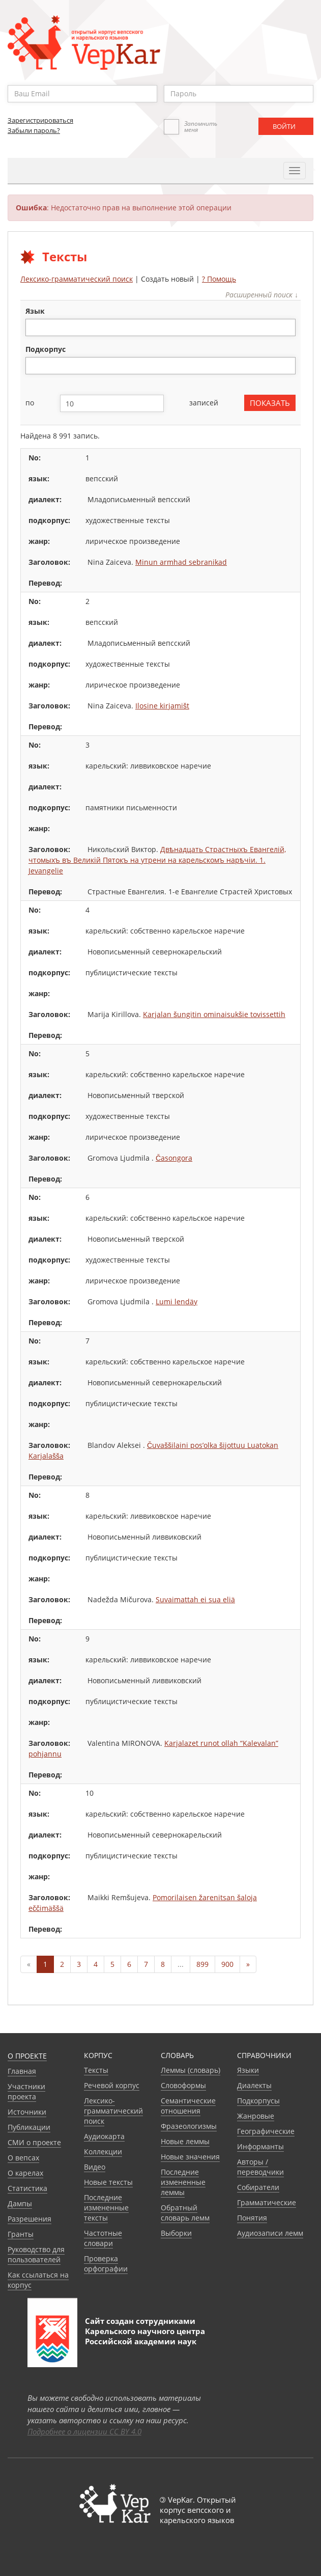  Describe the element at coordinates (160, 327) in the screenshot. I see `[combobox]` at that location.